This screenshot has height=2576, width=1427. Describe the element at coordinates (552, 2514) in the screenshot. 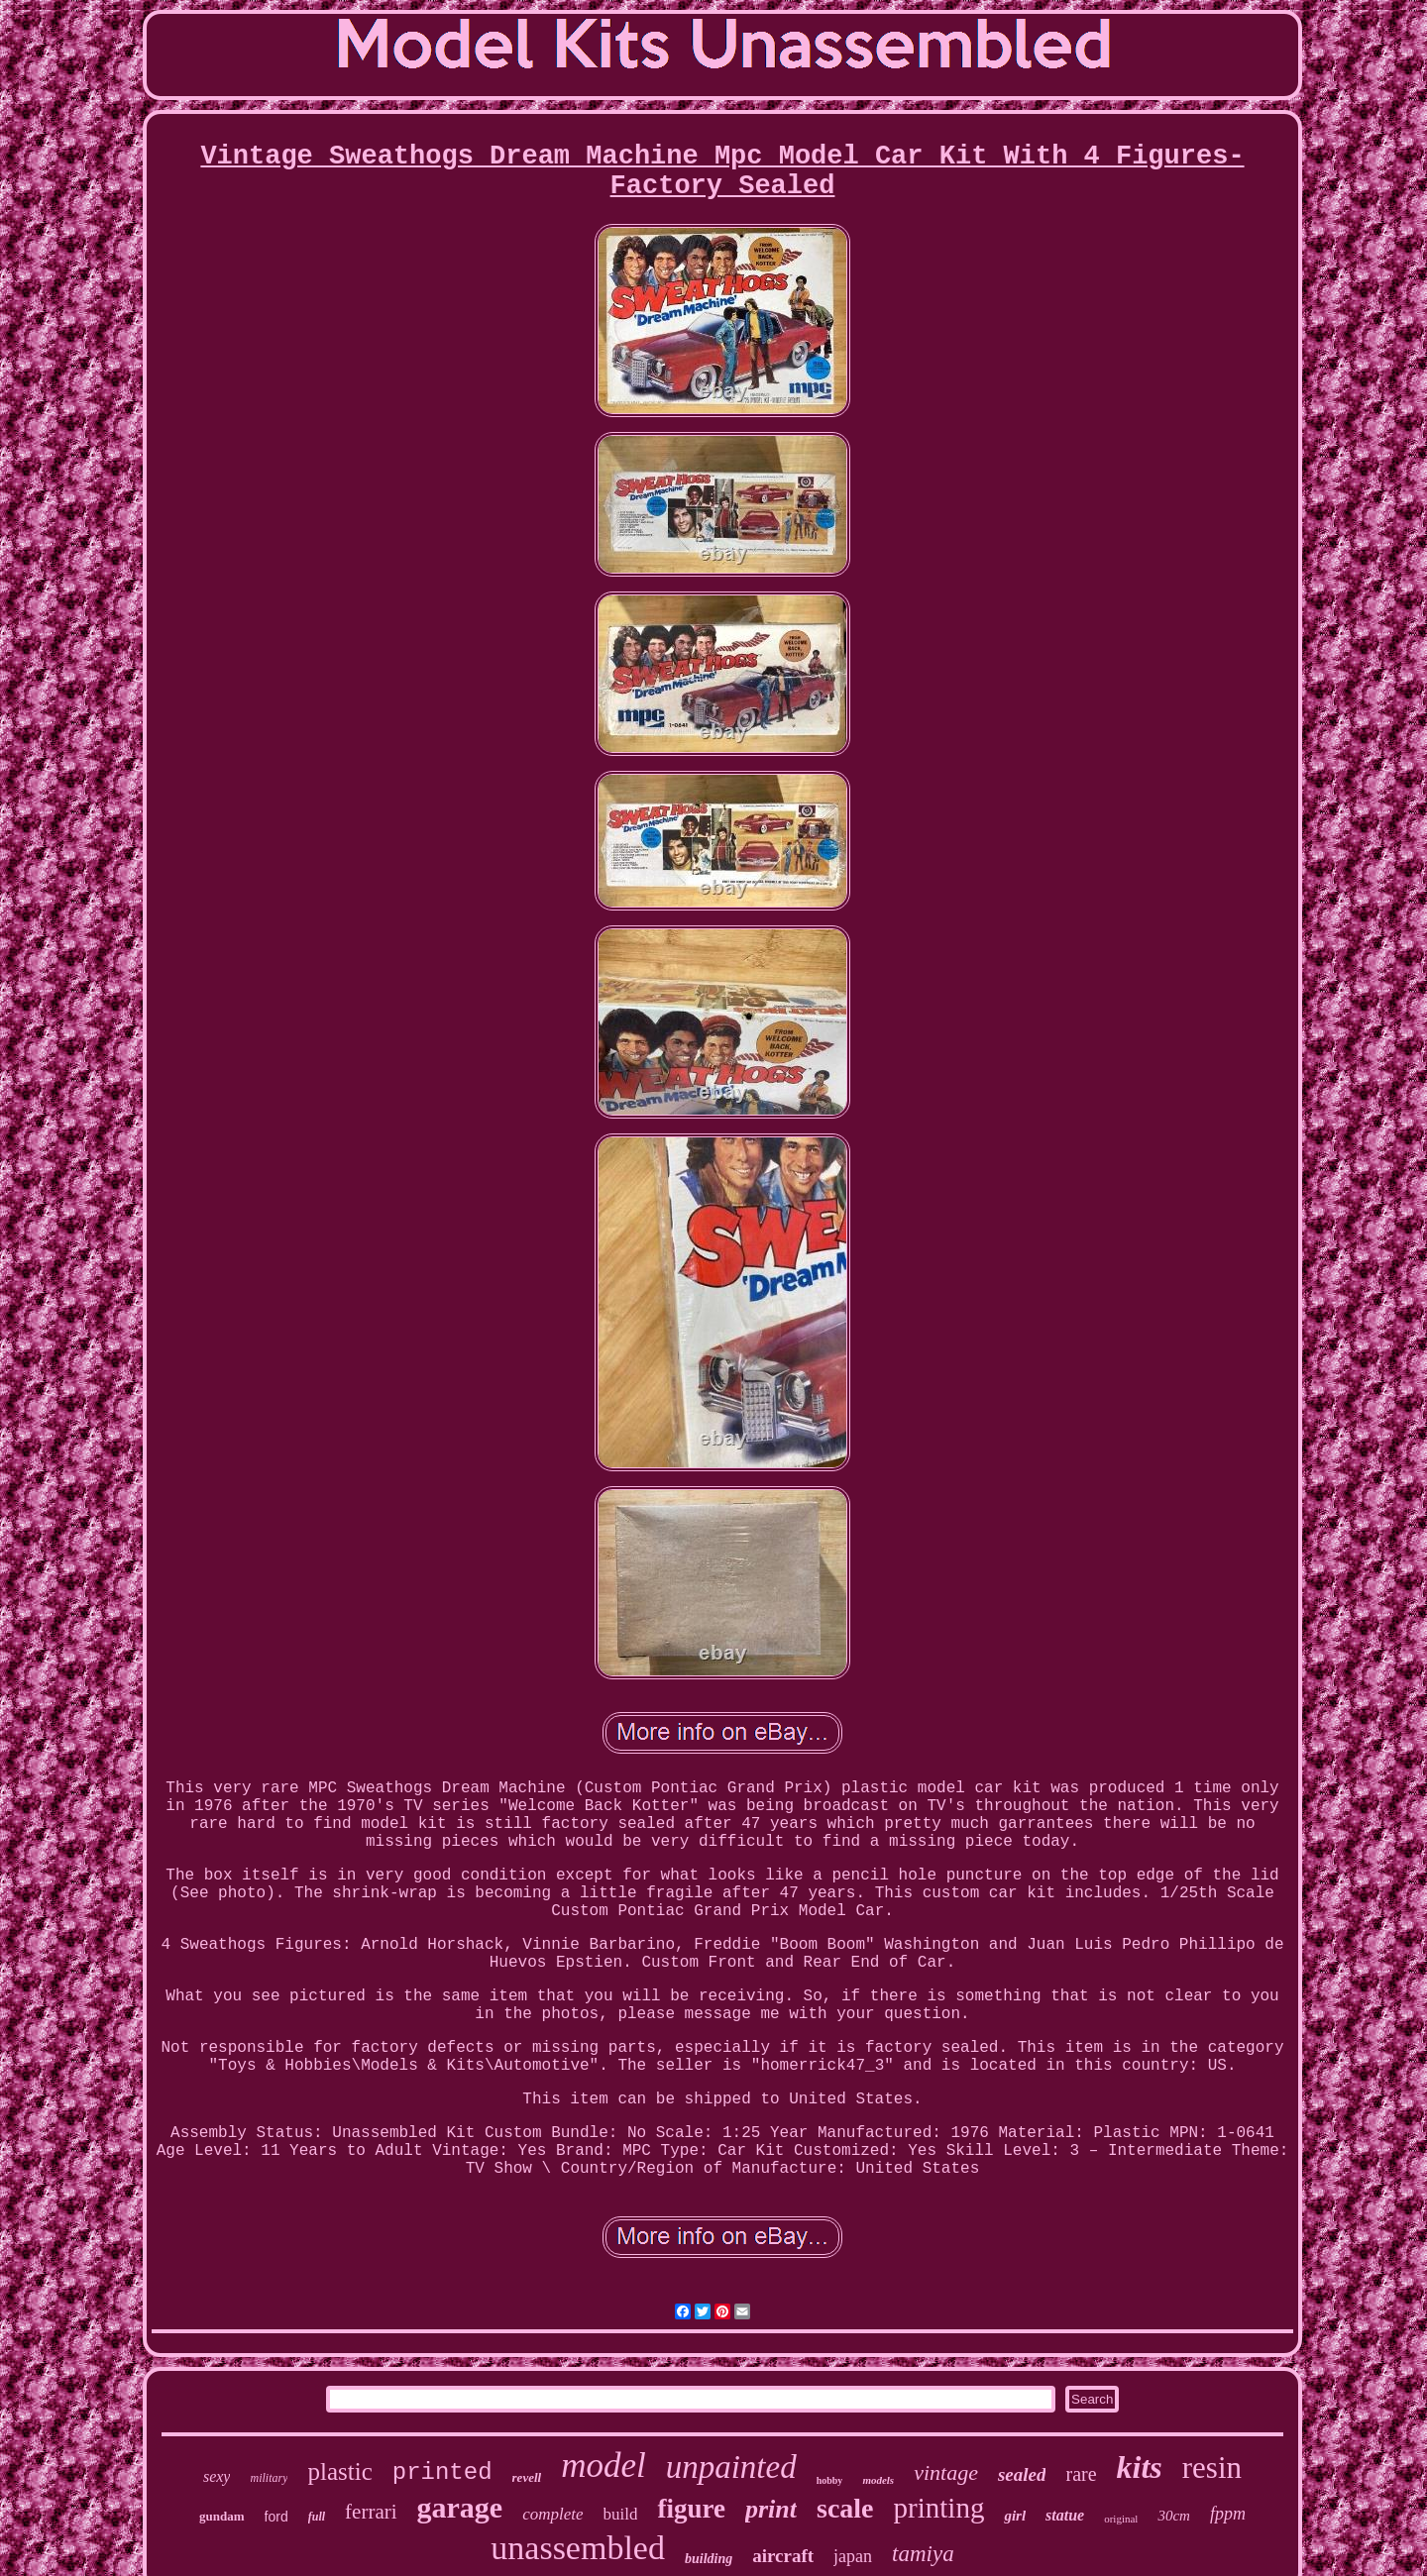

I see `complete` at that location.